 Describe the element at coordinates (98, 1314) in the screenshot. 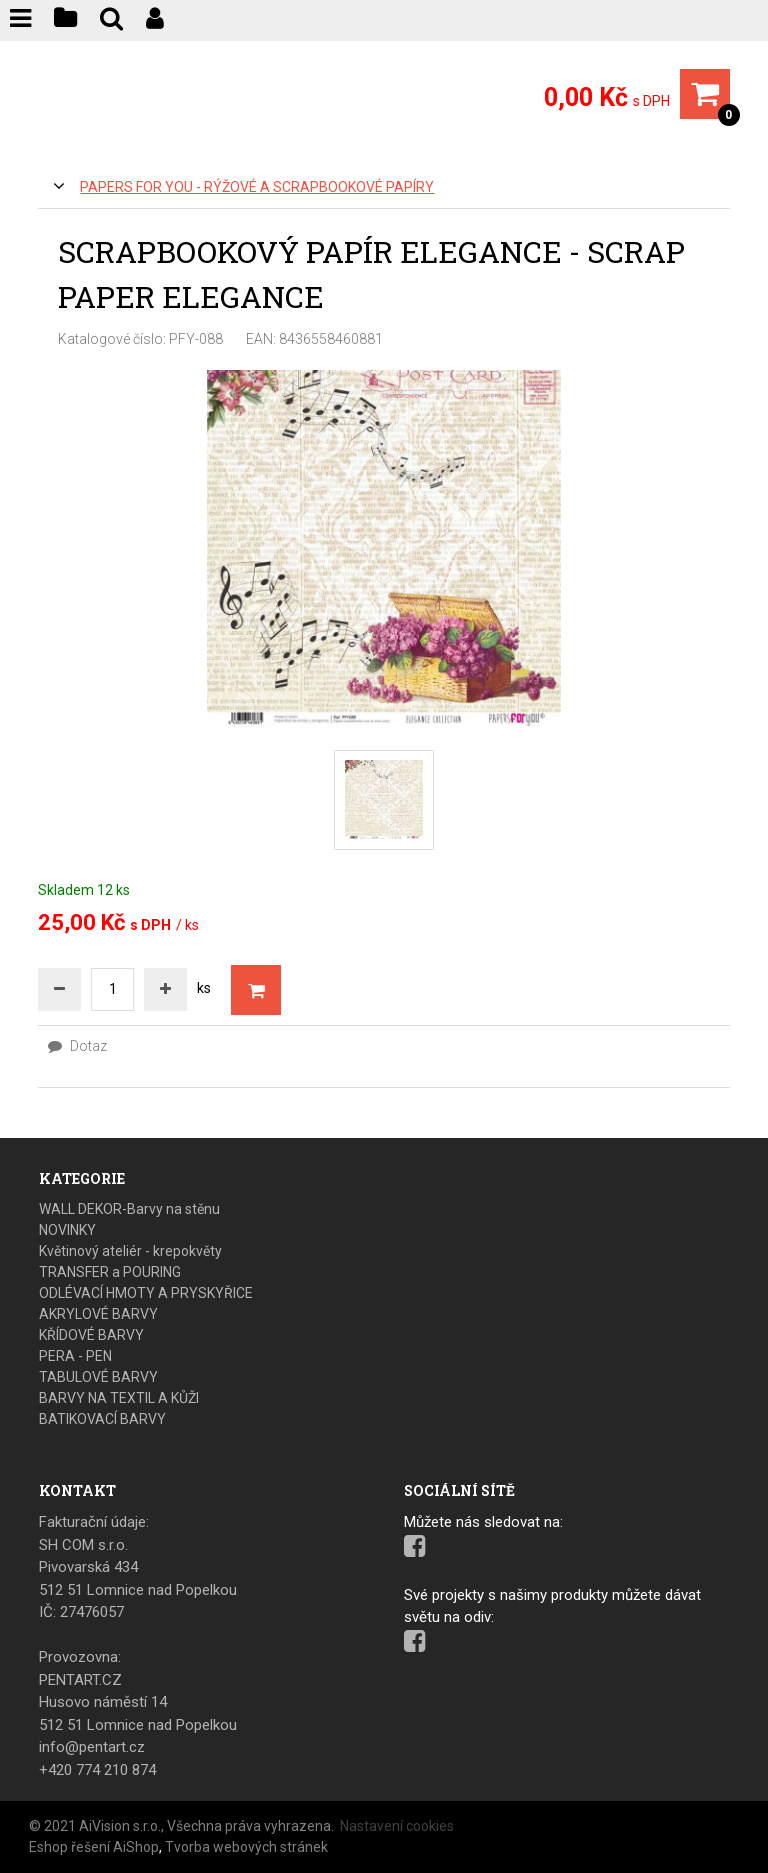

I see `AKRYLOVÉ BARVY` at that location.